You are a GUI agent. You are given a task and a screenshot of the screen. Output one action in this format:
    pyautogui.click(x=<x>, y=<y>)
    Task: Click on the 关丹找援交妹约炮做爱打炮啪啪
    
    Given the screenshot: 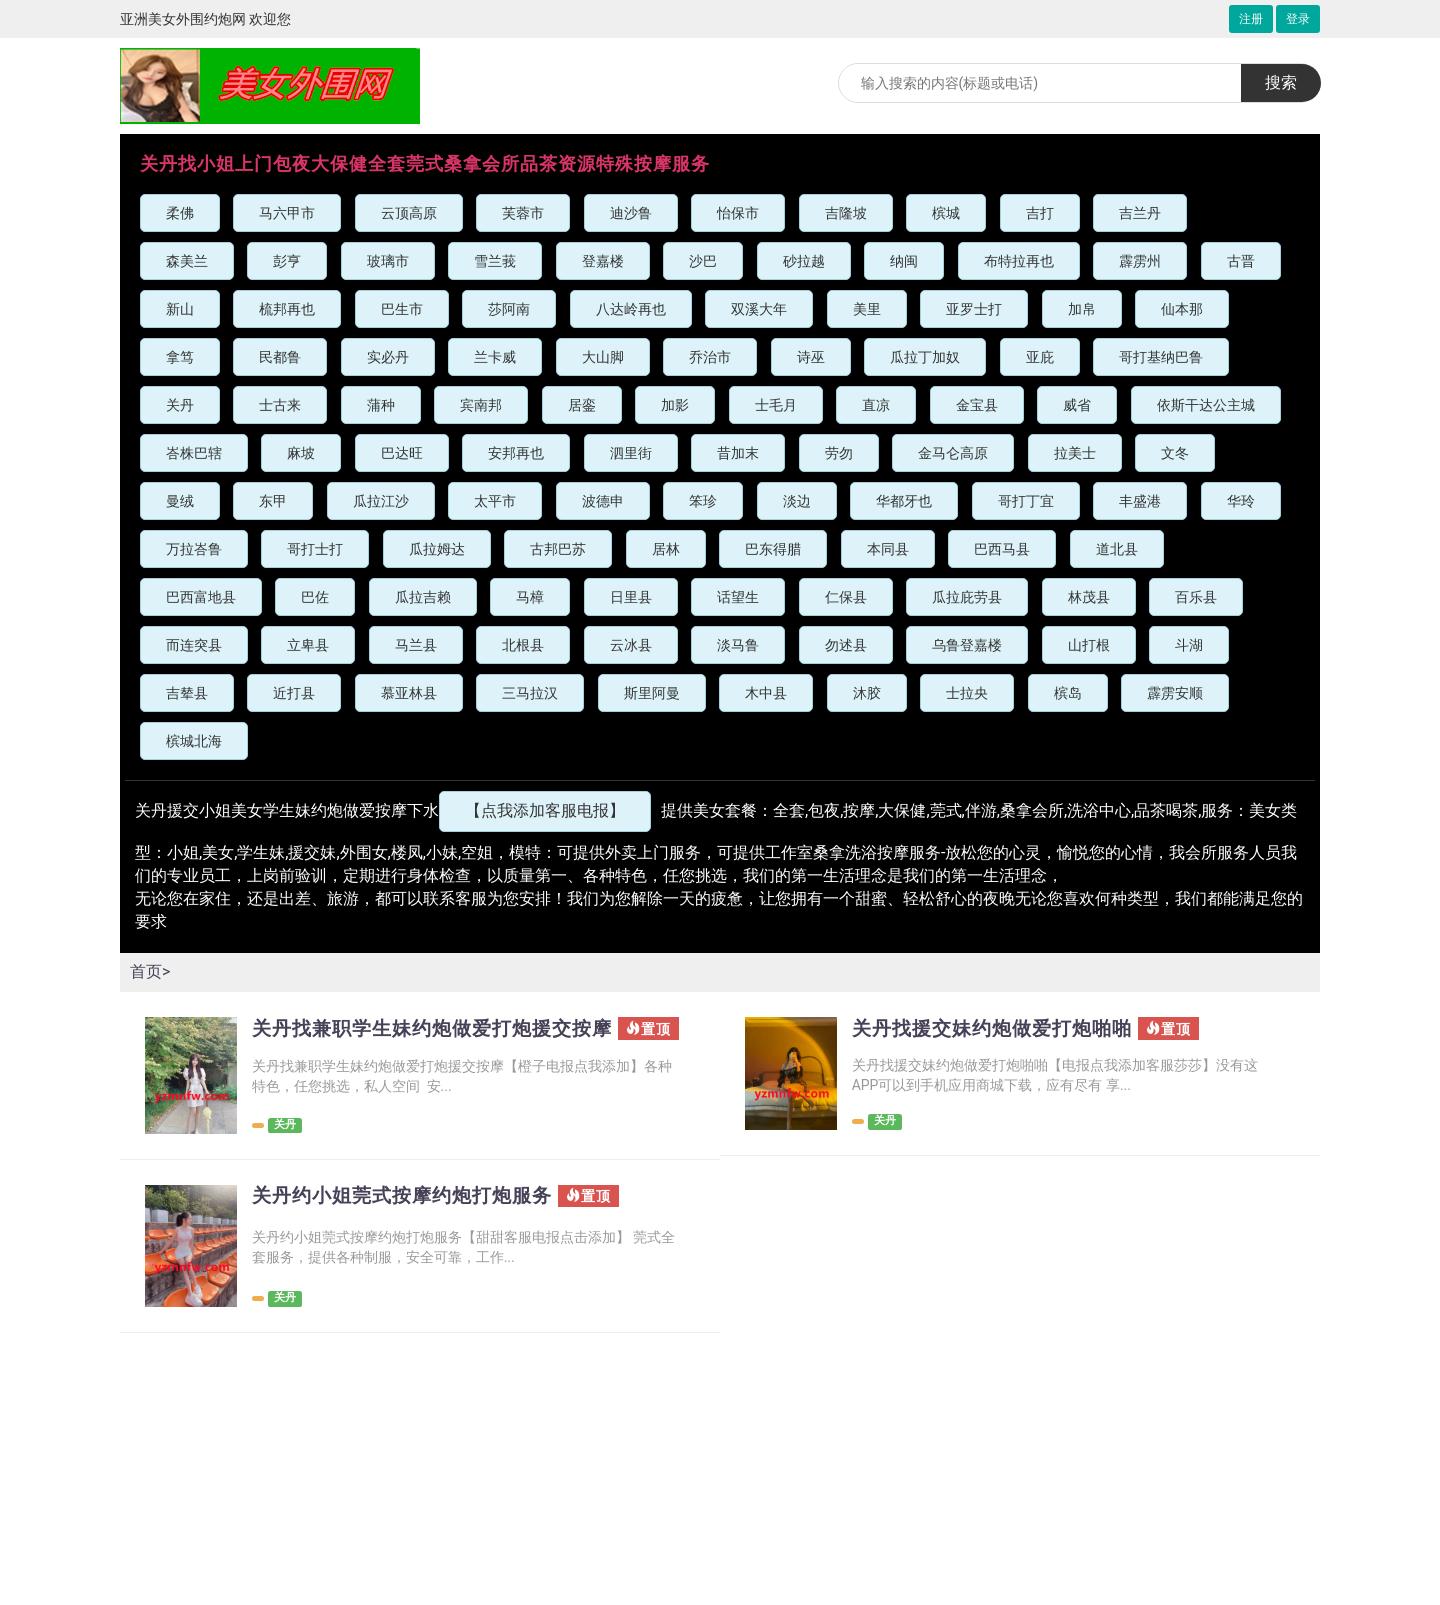 What is the action you would take?
    pyautogui.click(x=999, y=1029)
    